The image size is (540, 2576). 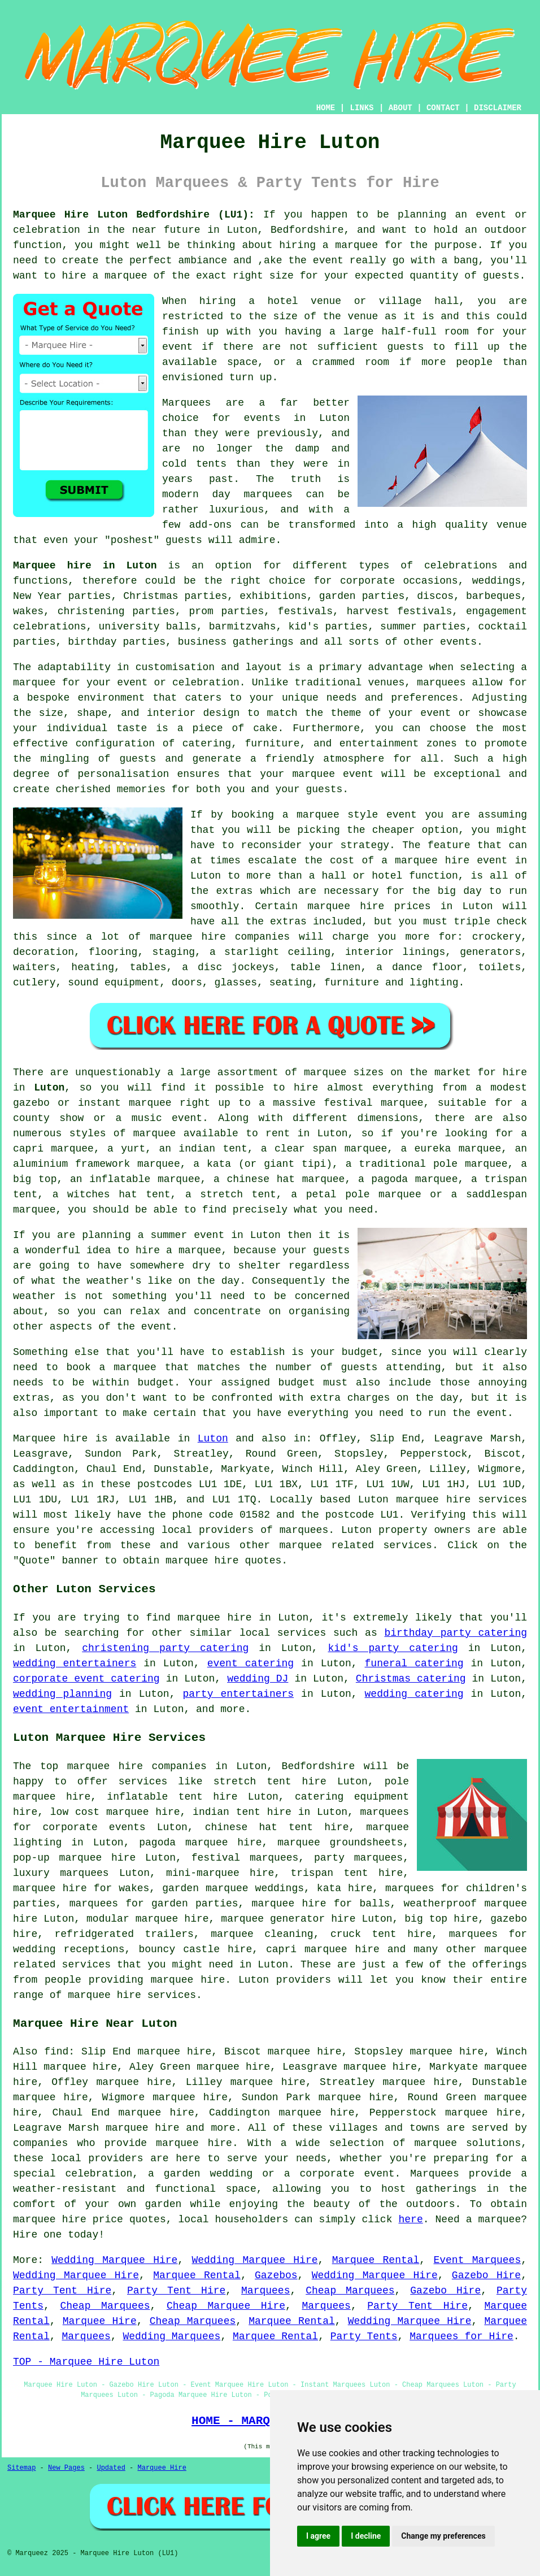 What do you see at coordinates (276, 2275) in the screenshot?
I see `Gazebos` at bounding box center [276, 2275].